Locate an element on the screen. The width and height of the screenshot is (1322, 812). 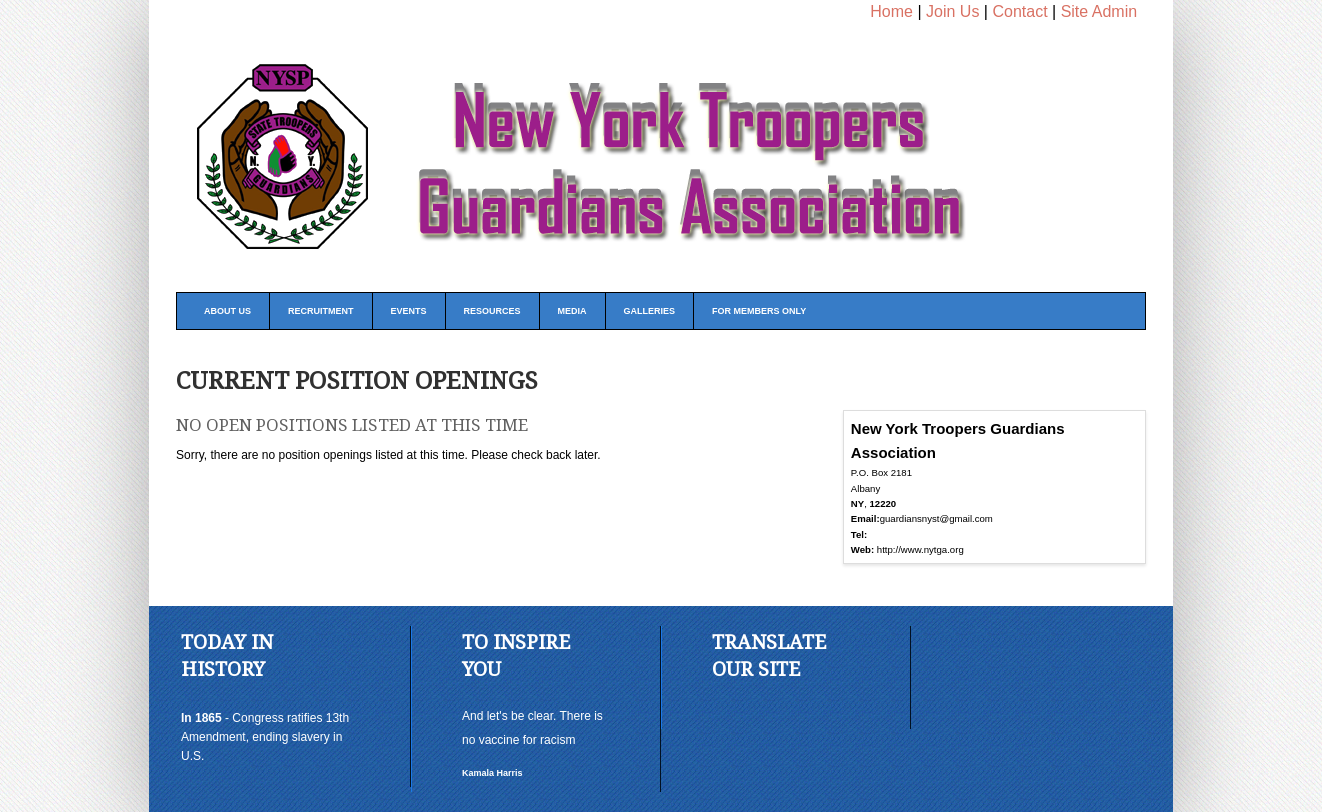
About Us is located at coordinates (227, 311).